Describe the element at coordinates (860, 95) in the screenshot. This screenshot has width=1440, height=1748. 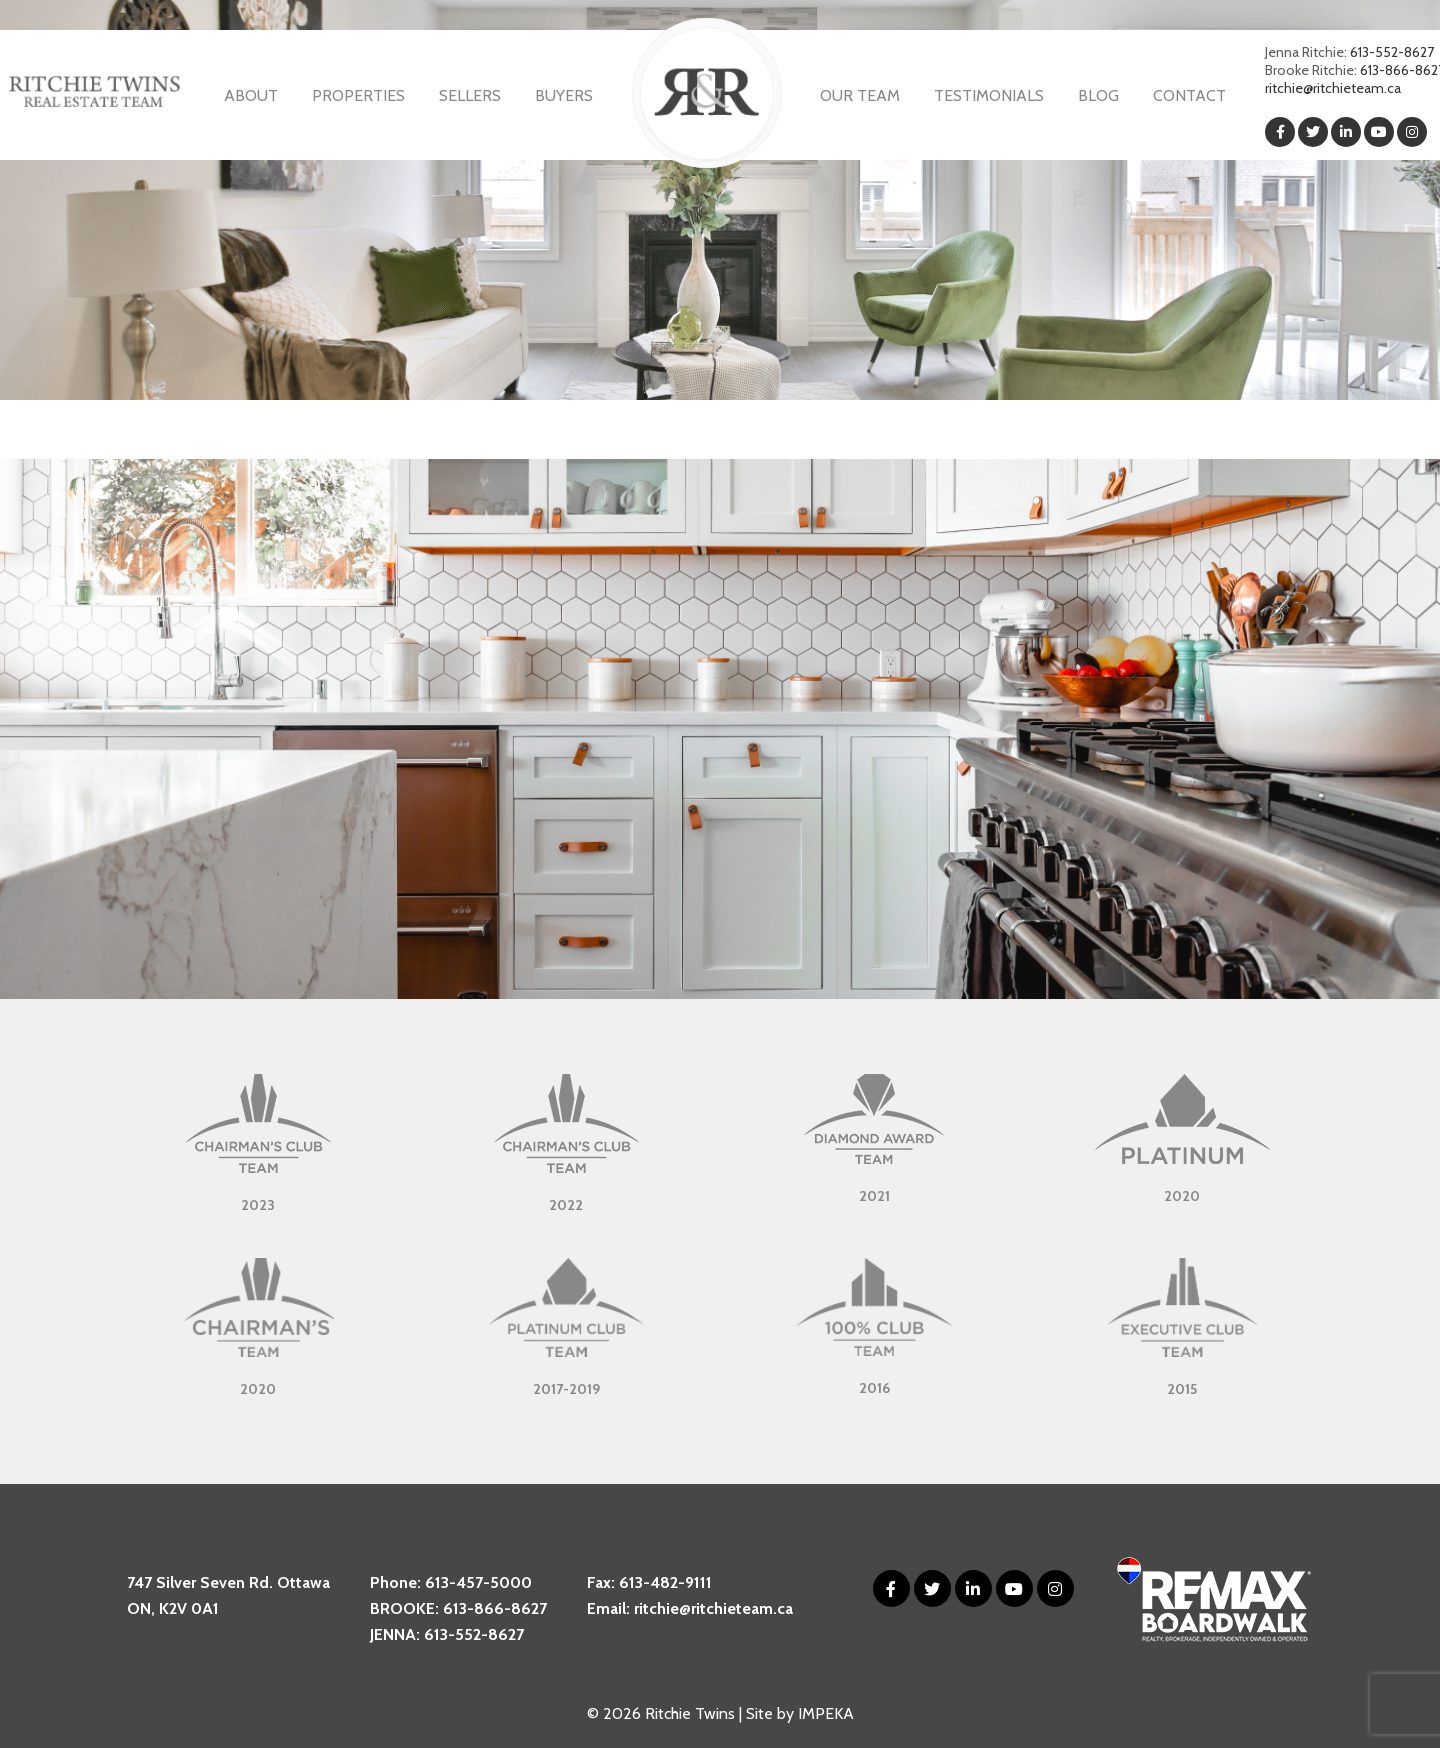
I see `Our Team` at that location.